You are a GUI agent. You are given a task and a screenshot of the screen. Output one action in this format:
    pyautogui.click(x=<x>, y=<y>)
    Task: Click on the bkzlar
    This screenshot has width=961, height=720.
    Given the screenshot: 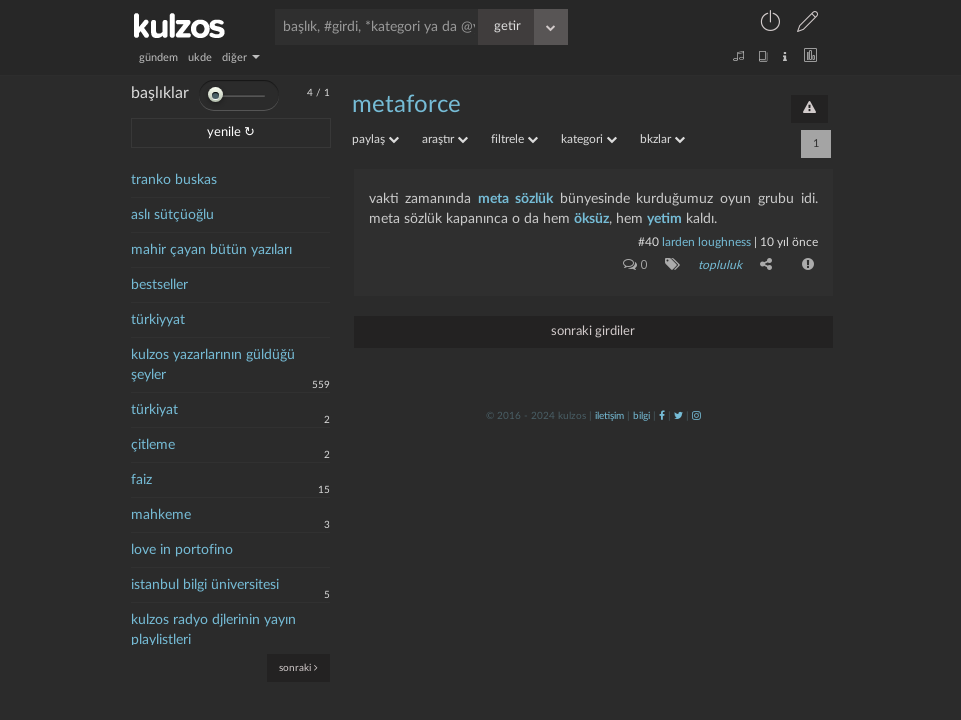 What is the action you would take?
    pyautogui.click(x=662, y=139)
    